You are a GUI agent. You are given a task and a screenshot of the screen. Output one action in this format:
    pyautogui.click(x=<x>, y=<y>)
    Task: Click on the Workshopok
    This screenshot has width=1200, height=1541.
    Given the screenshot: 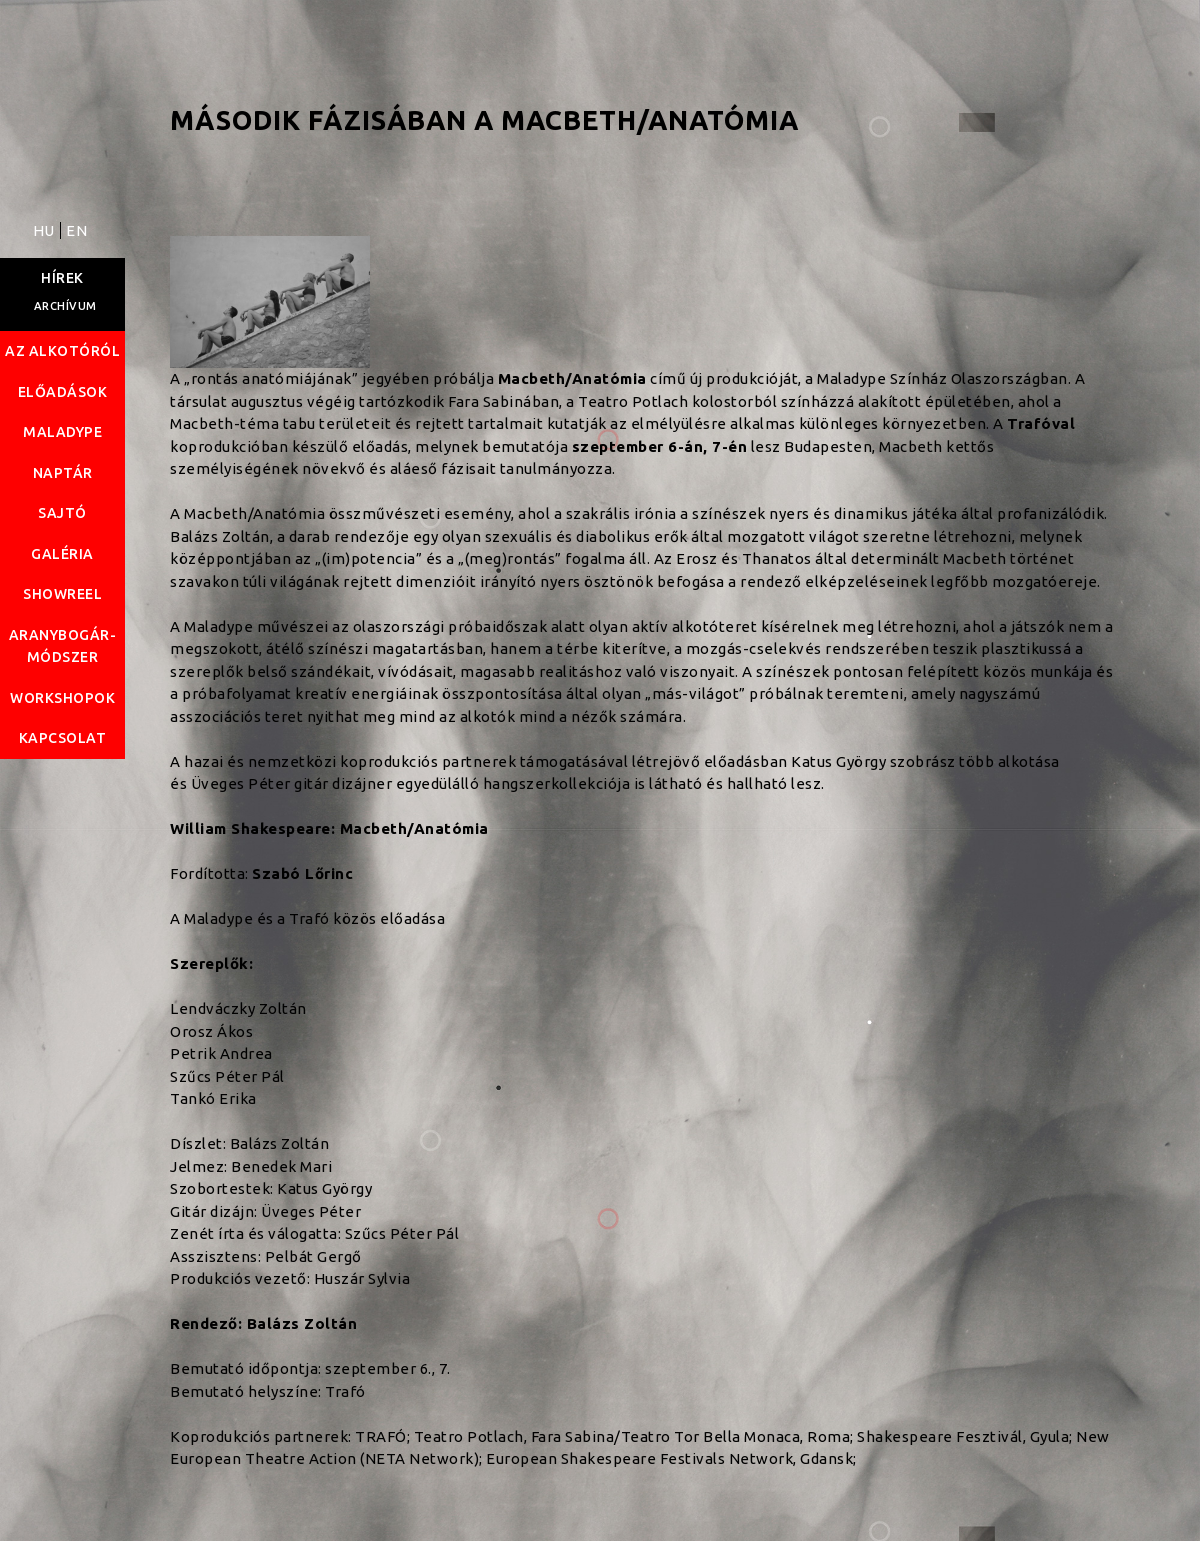 What is the action you would take?
    pyautogui.click(x=62, y=698)
    